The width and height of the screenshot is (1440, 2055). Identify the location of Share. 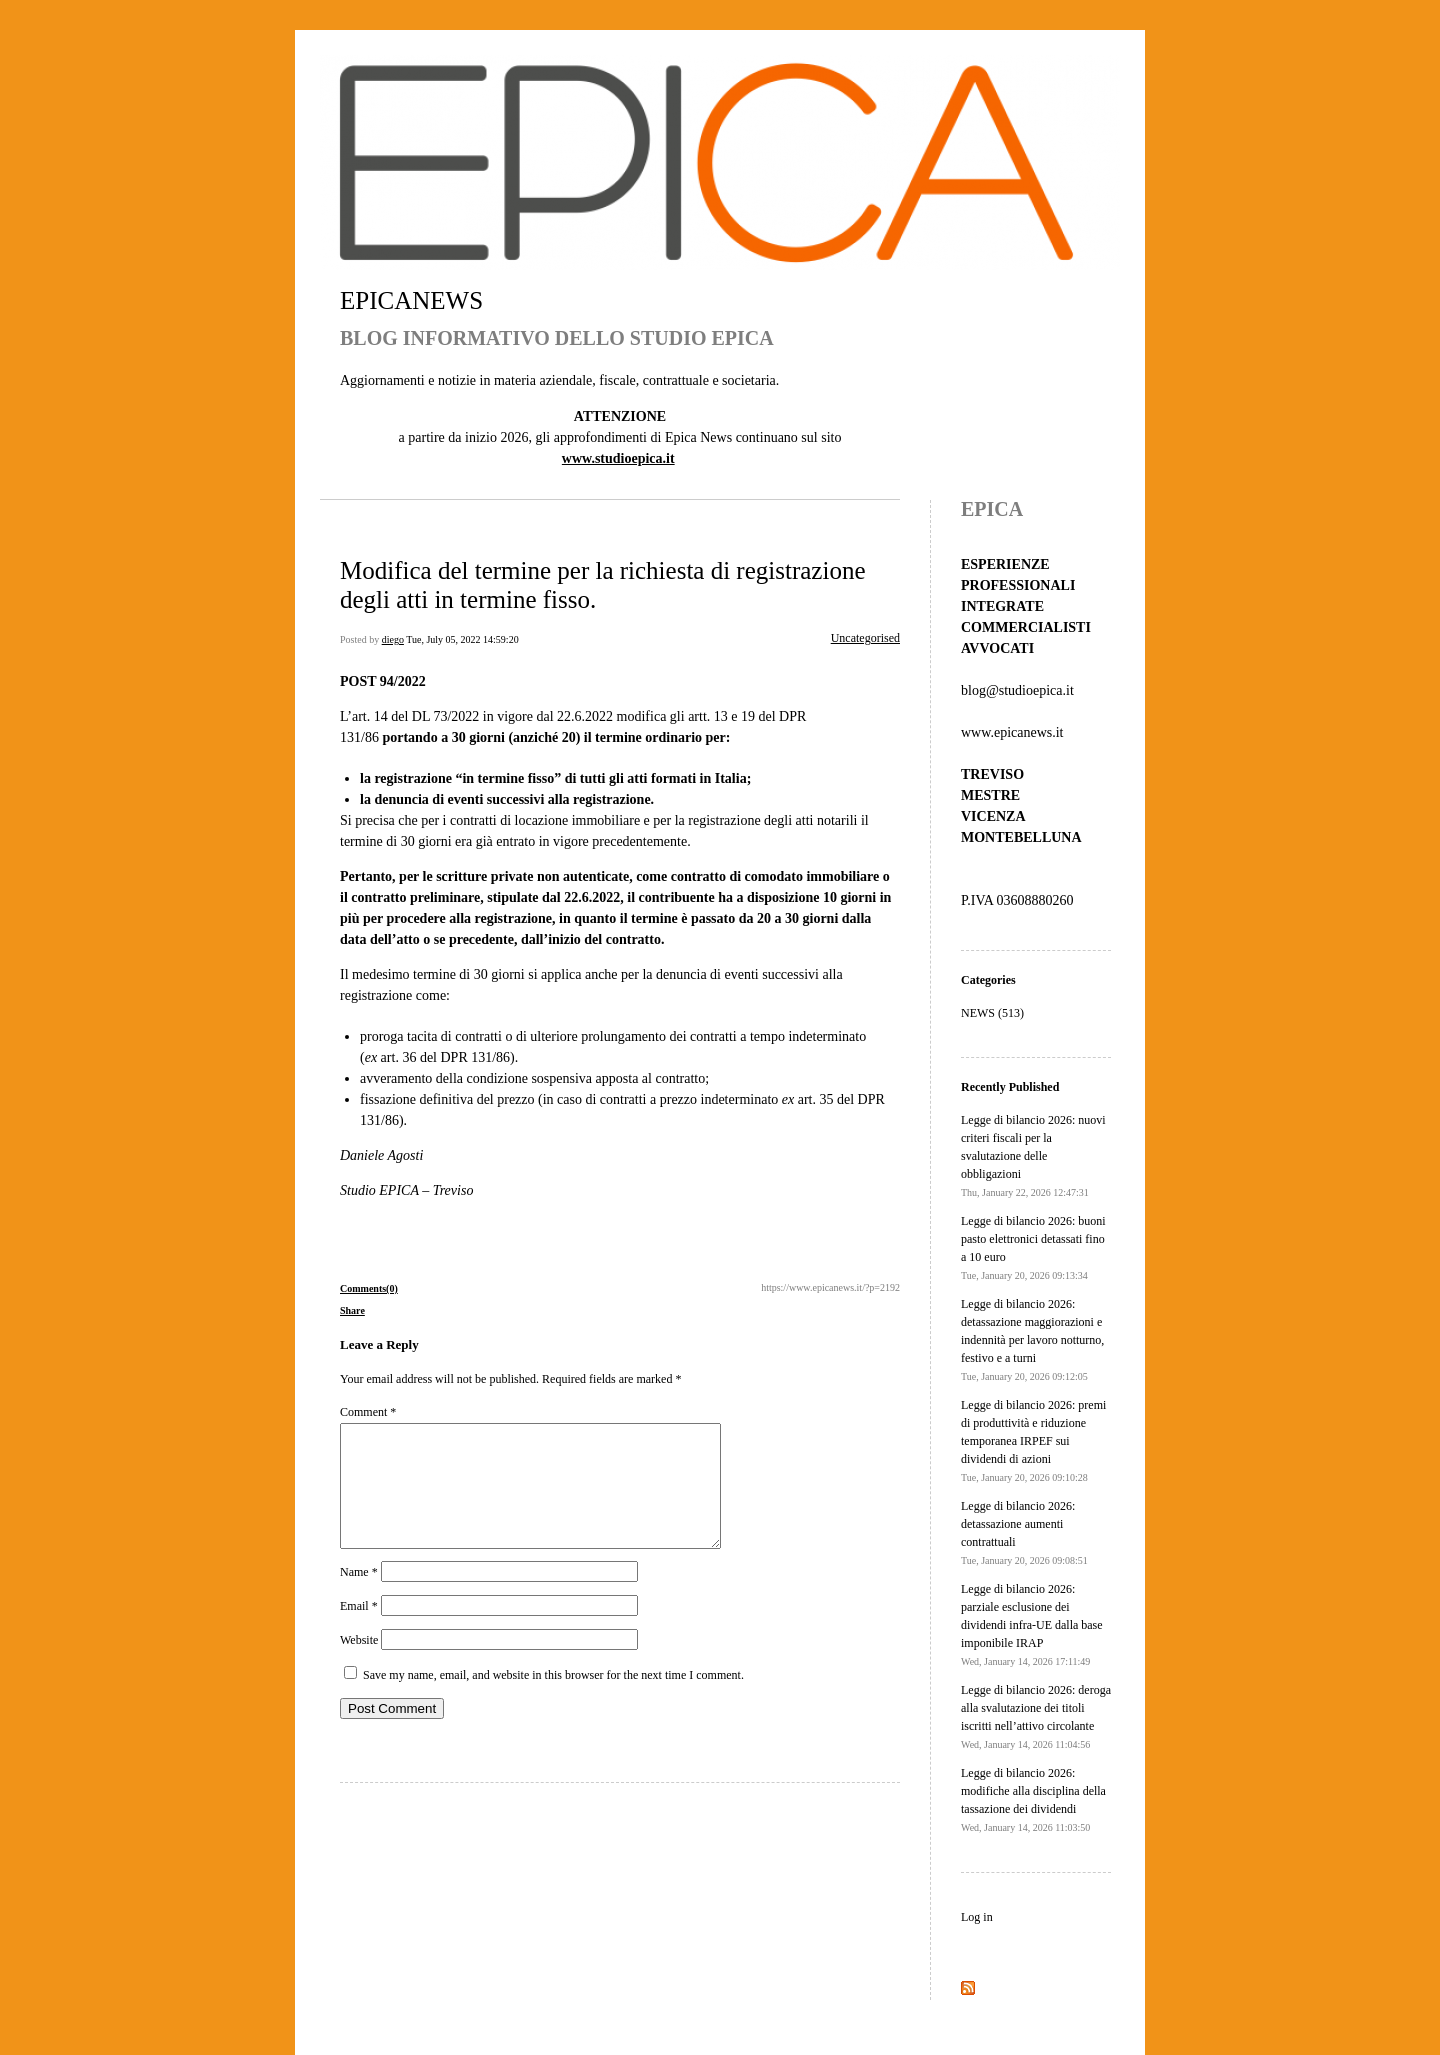
(352, 1310).